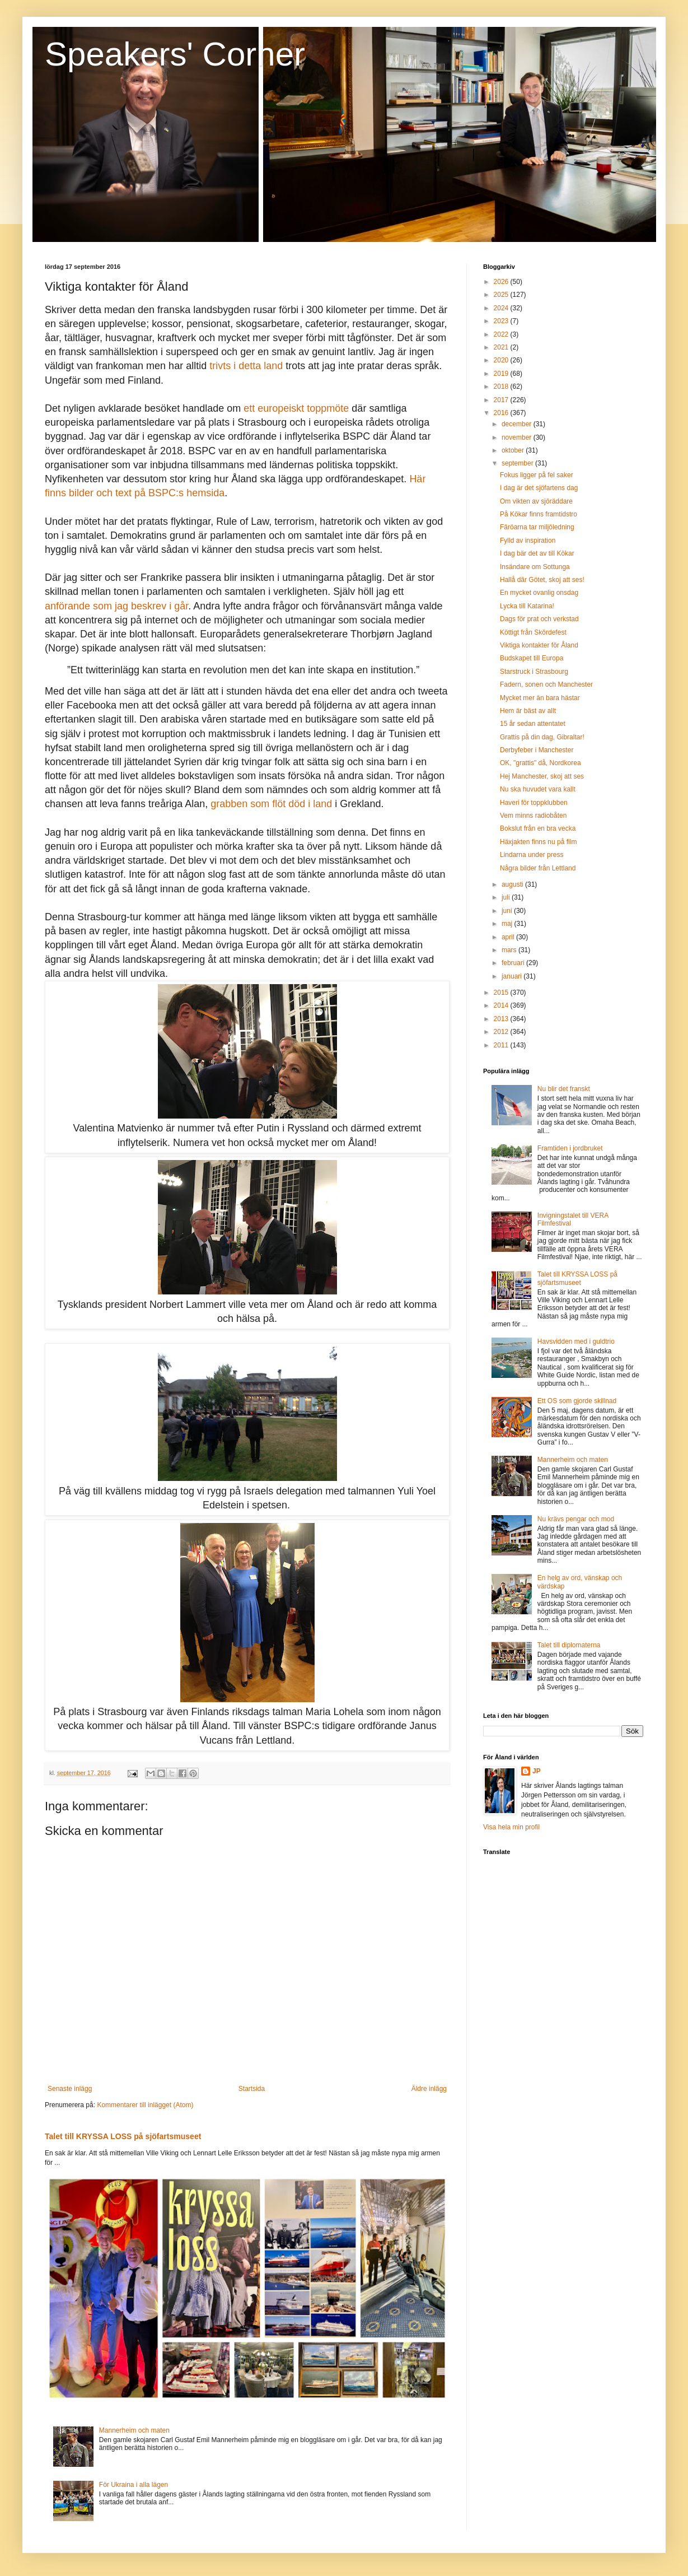 The height and width of the screenshot is (2576, 688). I want to click on Kommentarer till inlägget (Atom), so click(145, 2105).